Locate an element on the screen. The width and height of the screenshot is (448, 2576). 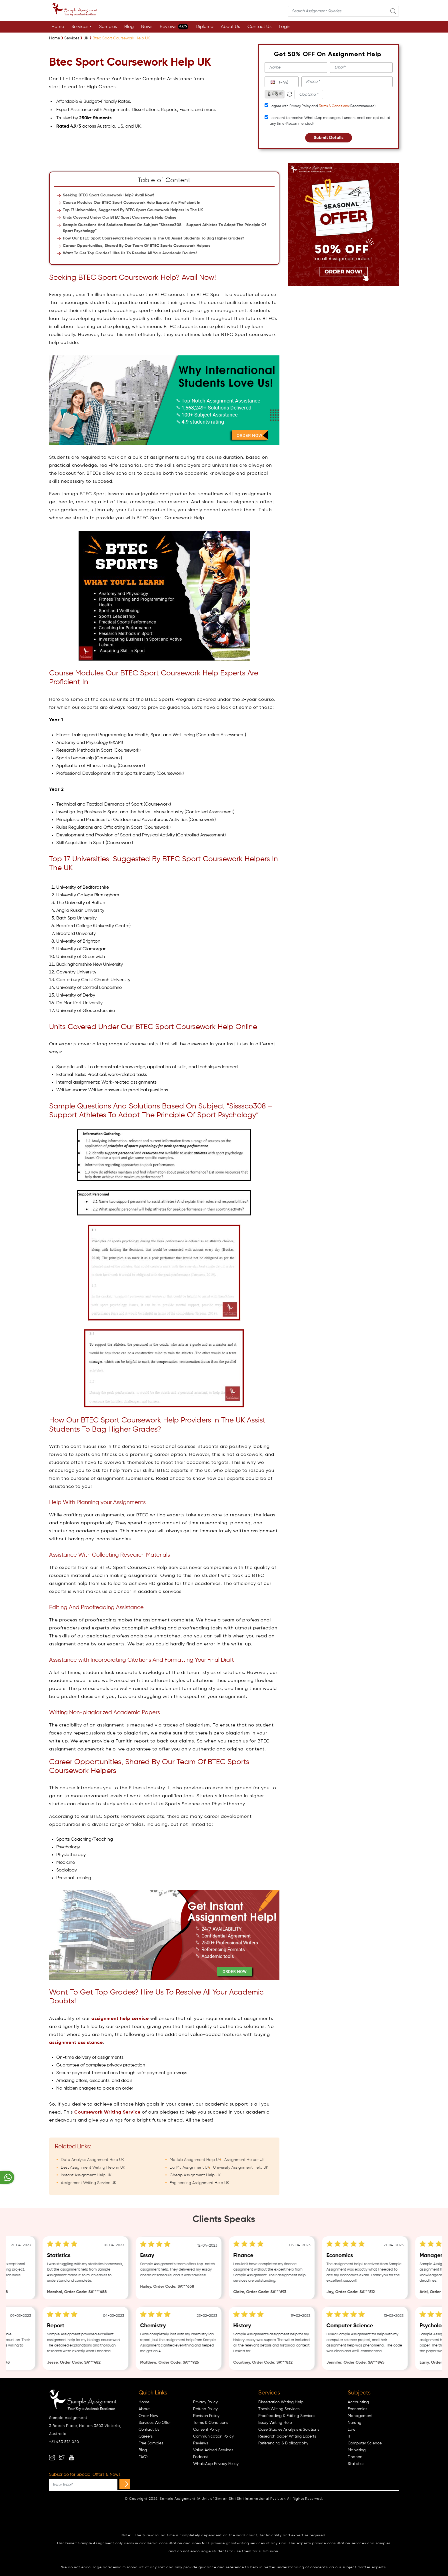
Blog is located at coordinates (129, 27).